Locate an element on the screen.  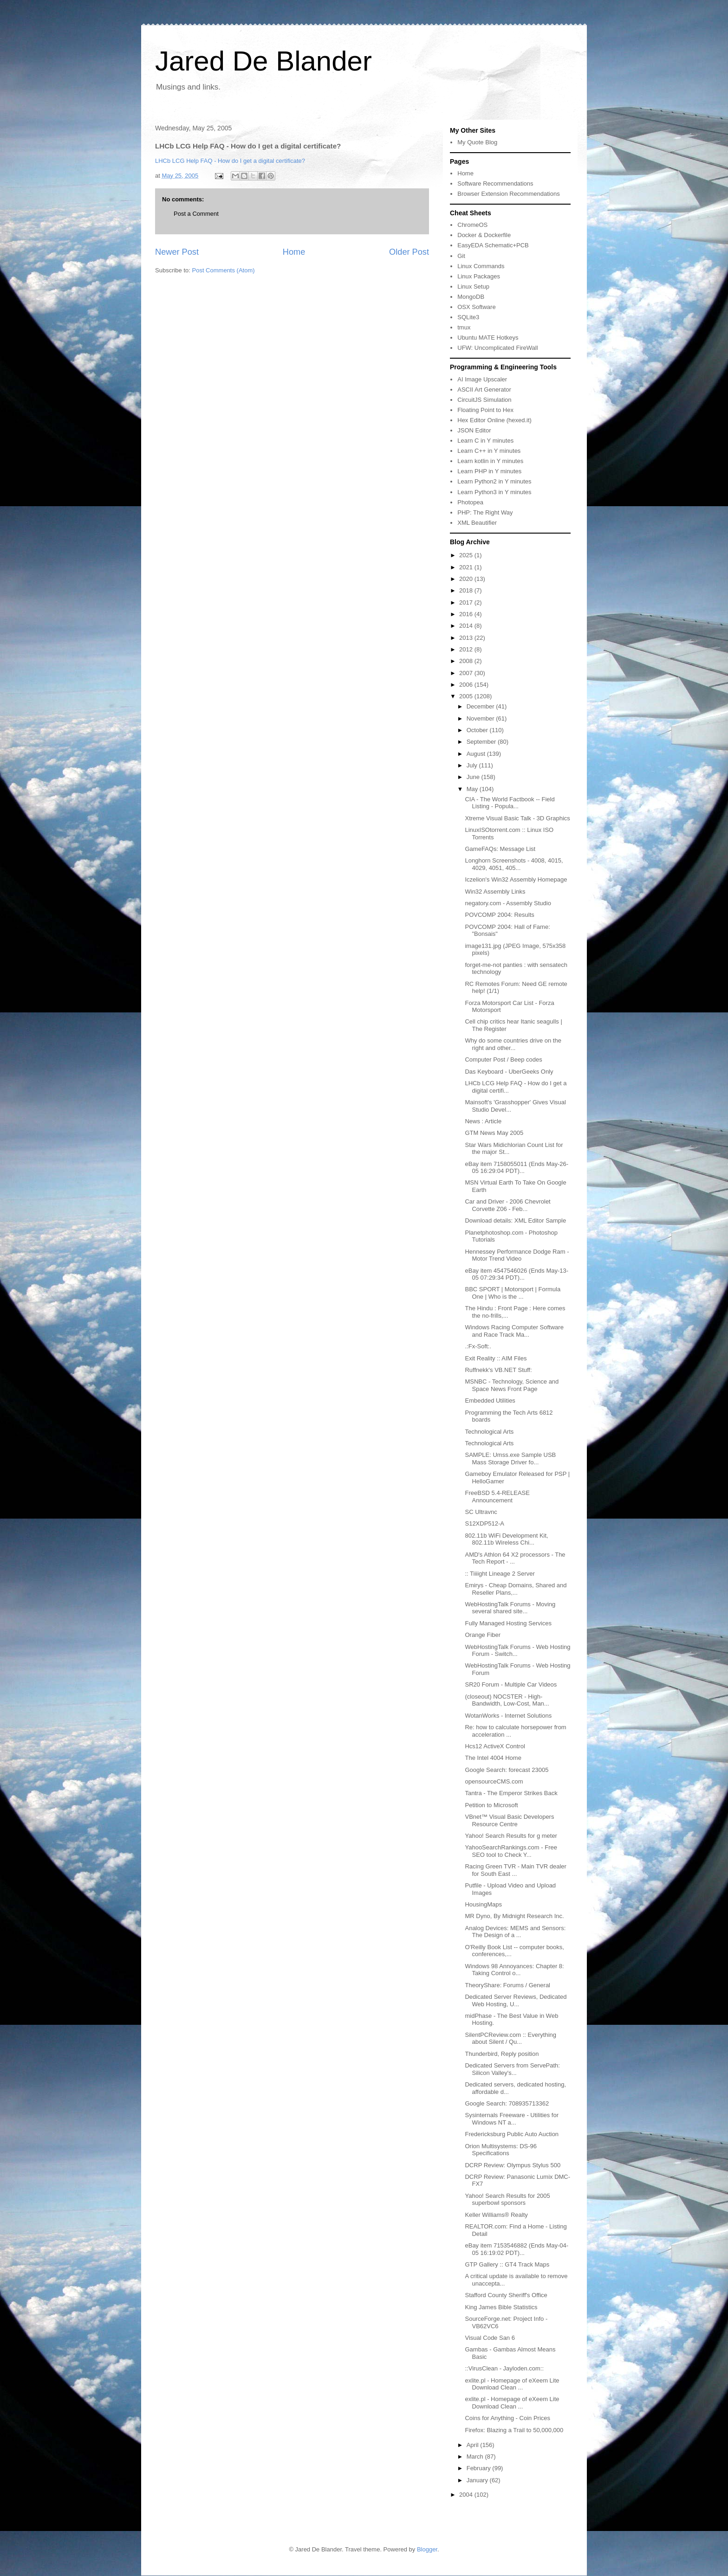
MongoDB is located at coordinates (470, 296).